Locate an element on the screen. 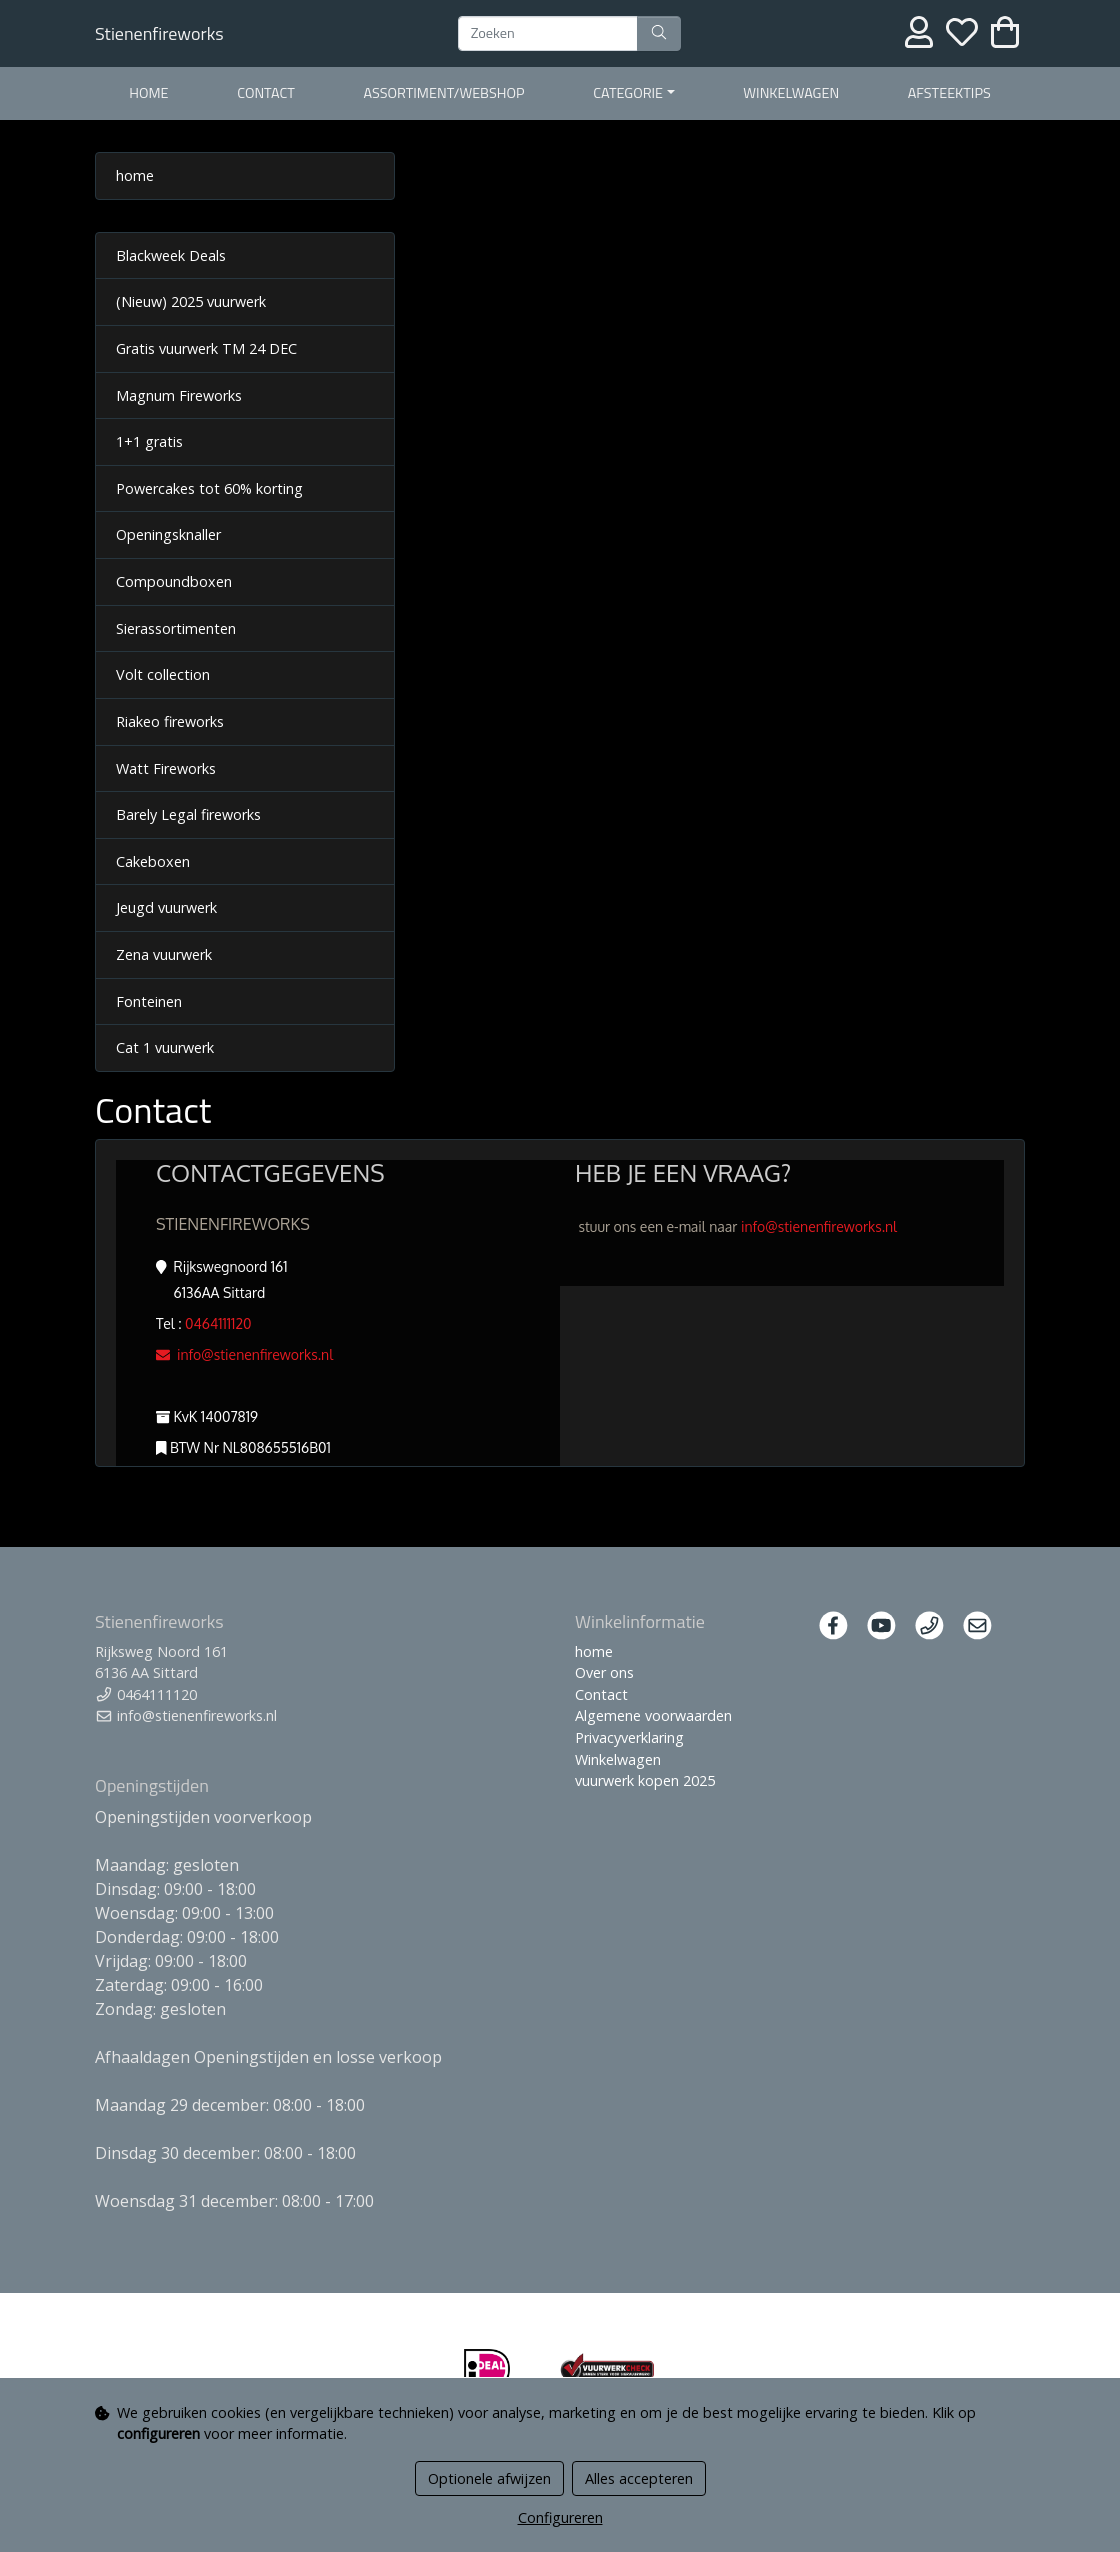 Image resolution: width=1120 pixels, height=2552 pixels. Fonteinen is located at coordinates (149, 1001).